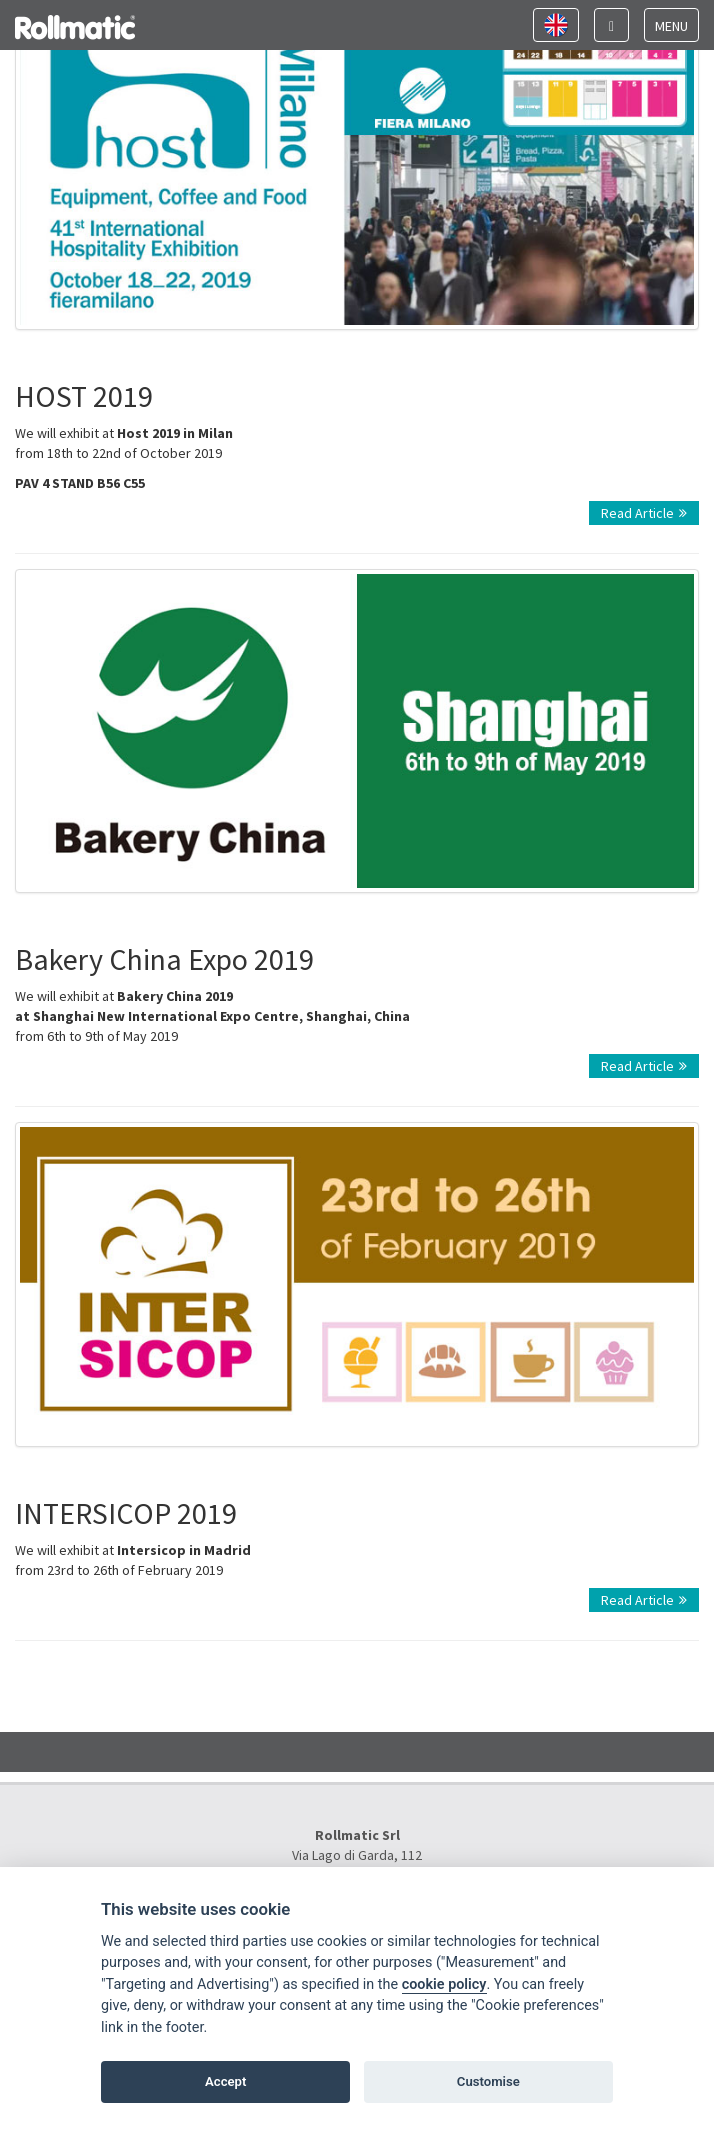 Image resolution: width=714 pixels, height=2135 pixels. Describe the element at coordinates (644, 513) in the screenshot. I see `Read Article` at that location.